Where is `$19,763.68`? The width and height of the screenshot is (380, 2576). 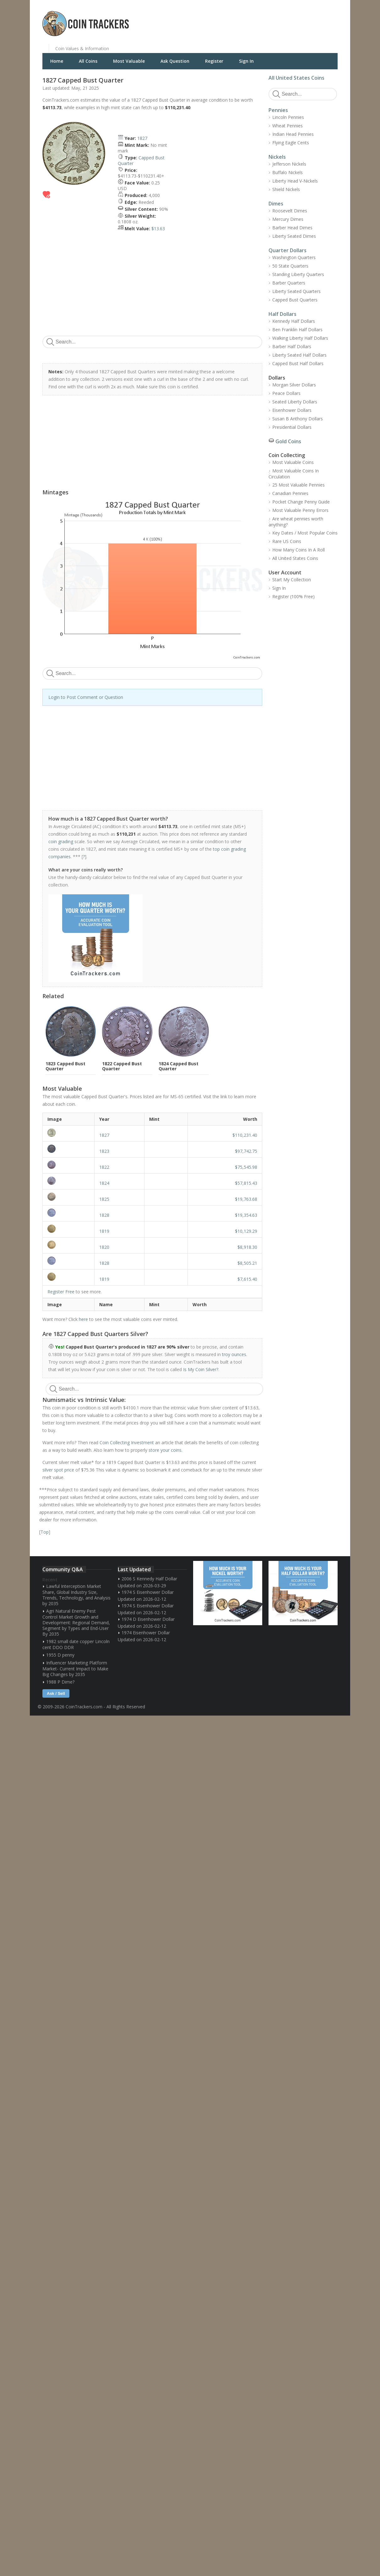 $19,763.68 is located at coordinates (246, 1199).